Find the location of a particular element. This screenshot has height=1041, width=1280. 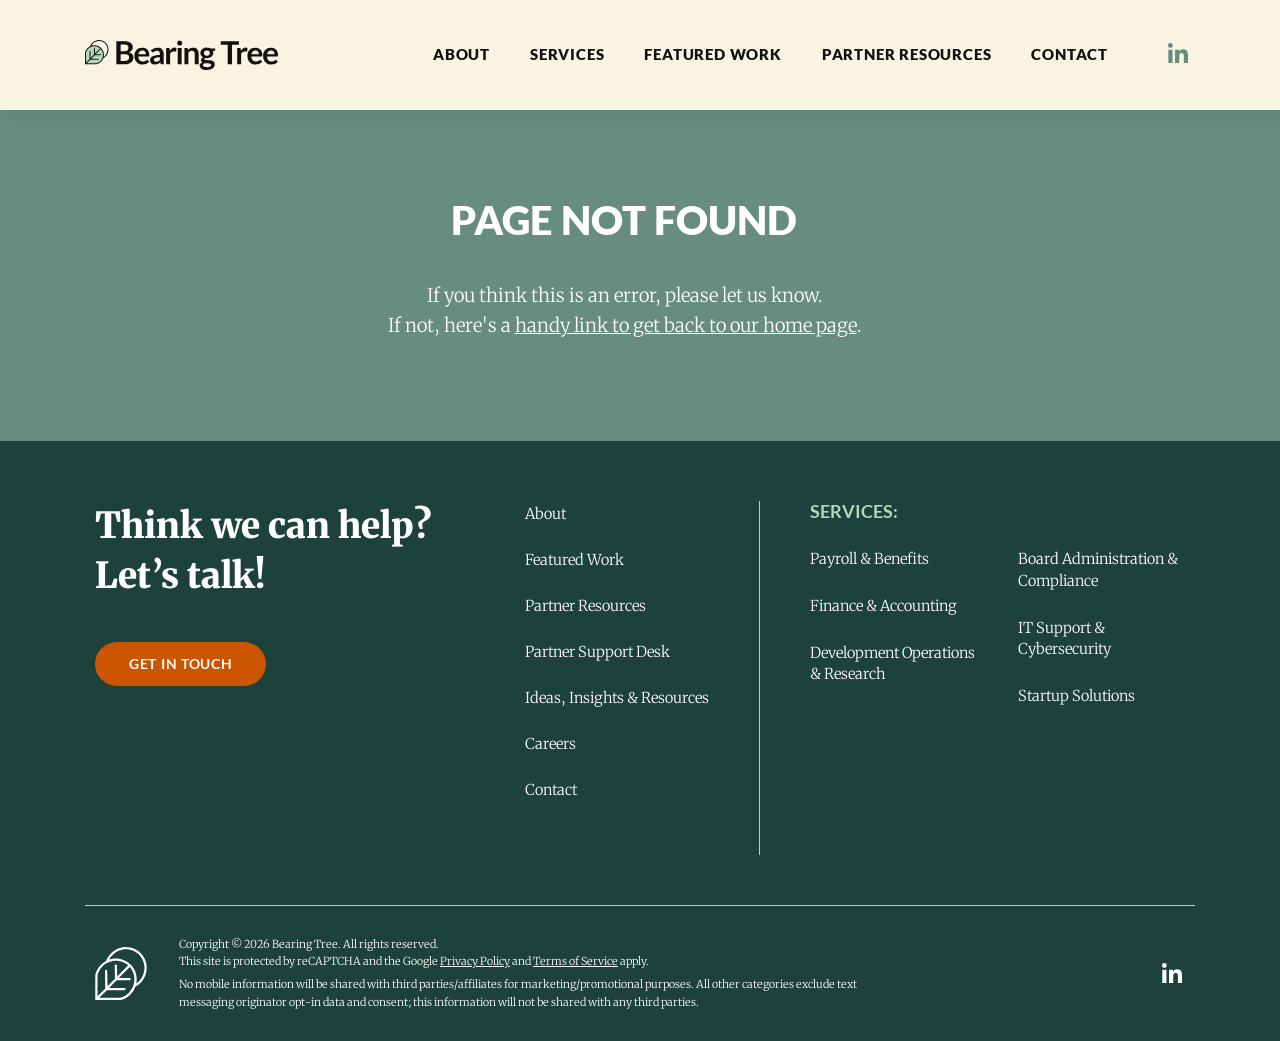

Contact is located at coordinates (1069, 54).